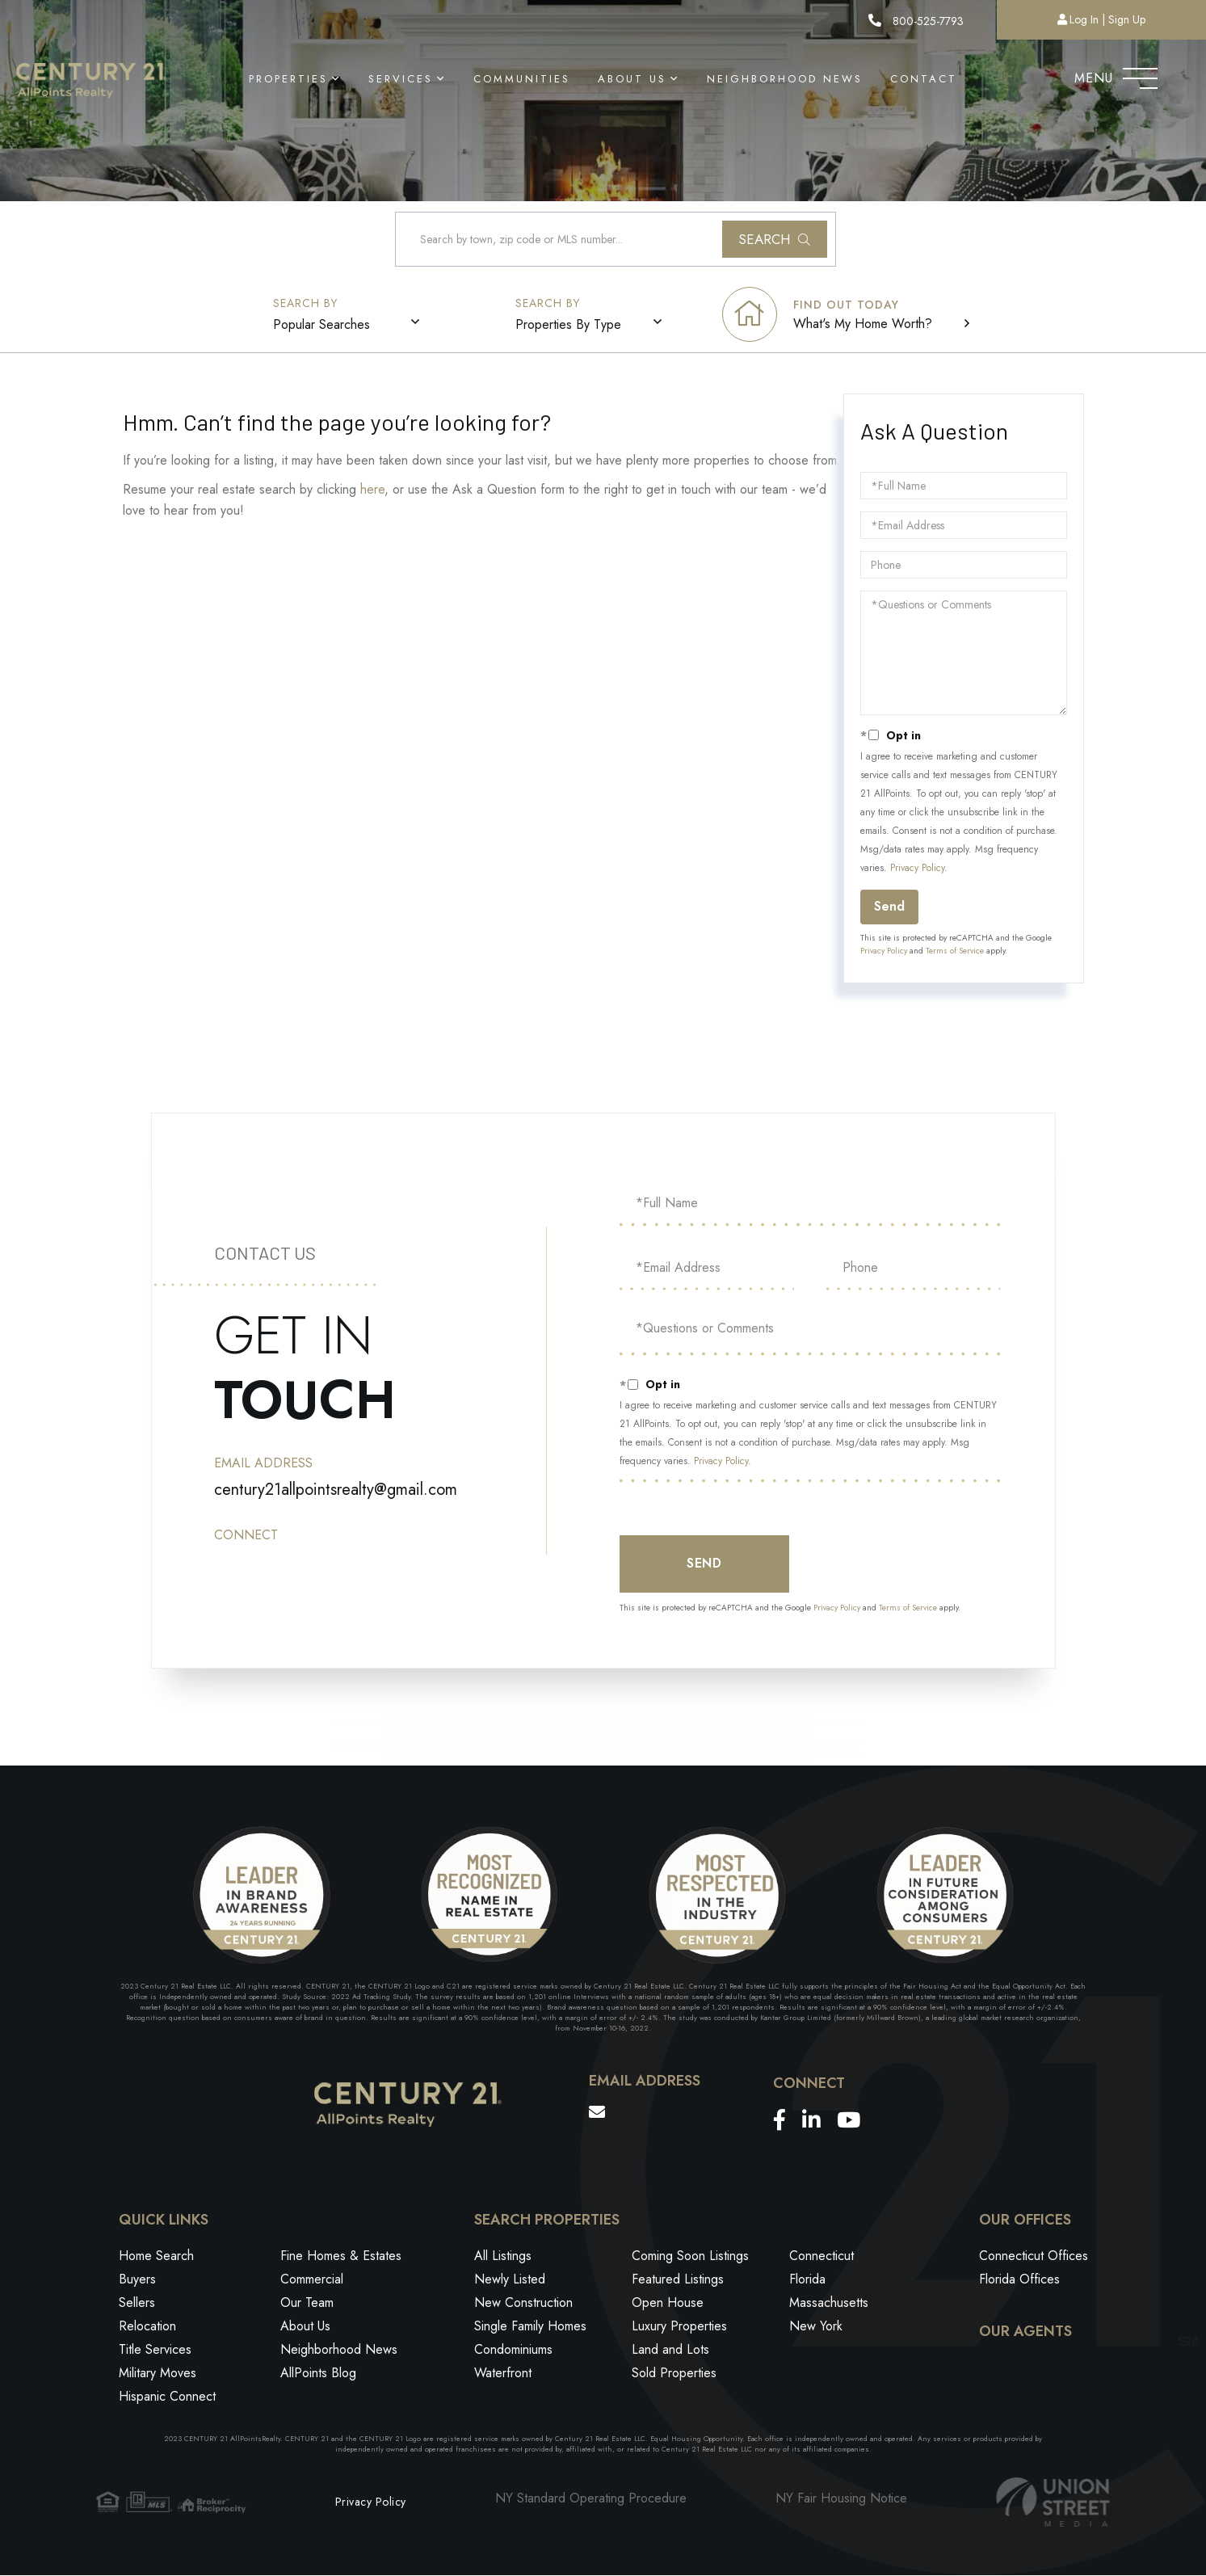 The image size is (1206, 2576). What do you see at coordinates (679, 2327) in the screenshot?
I see `Luxury Properties [menuitem]` at bounding box center [679, 2327].